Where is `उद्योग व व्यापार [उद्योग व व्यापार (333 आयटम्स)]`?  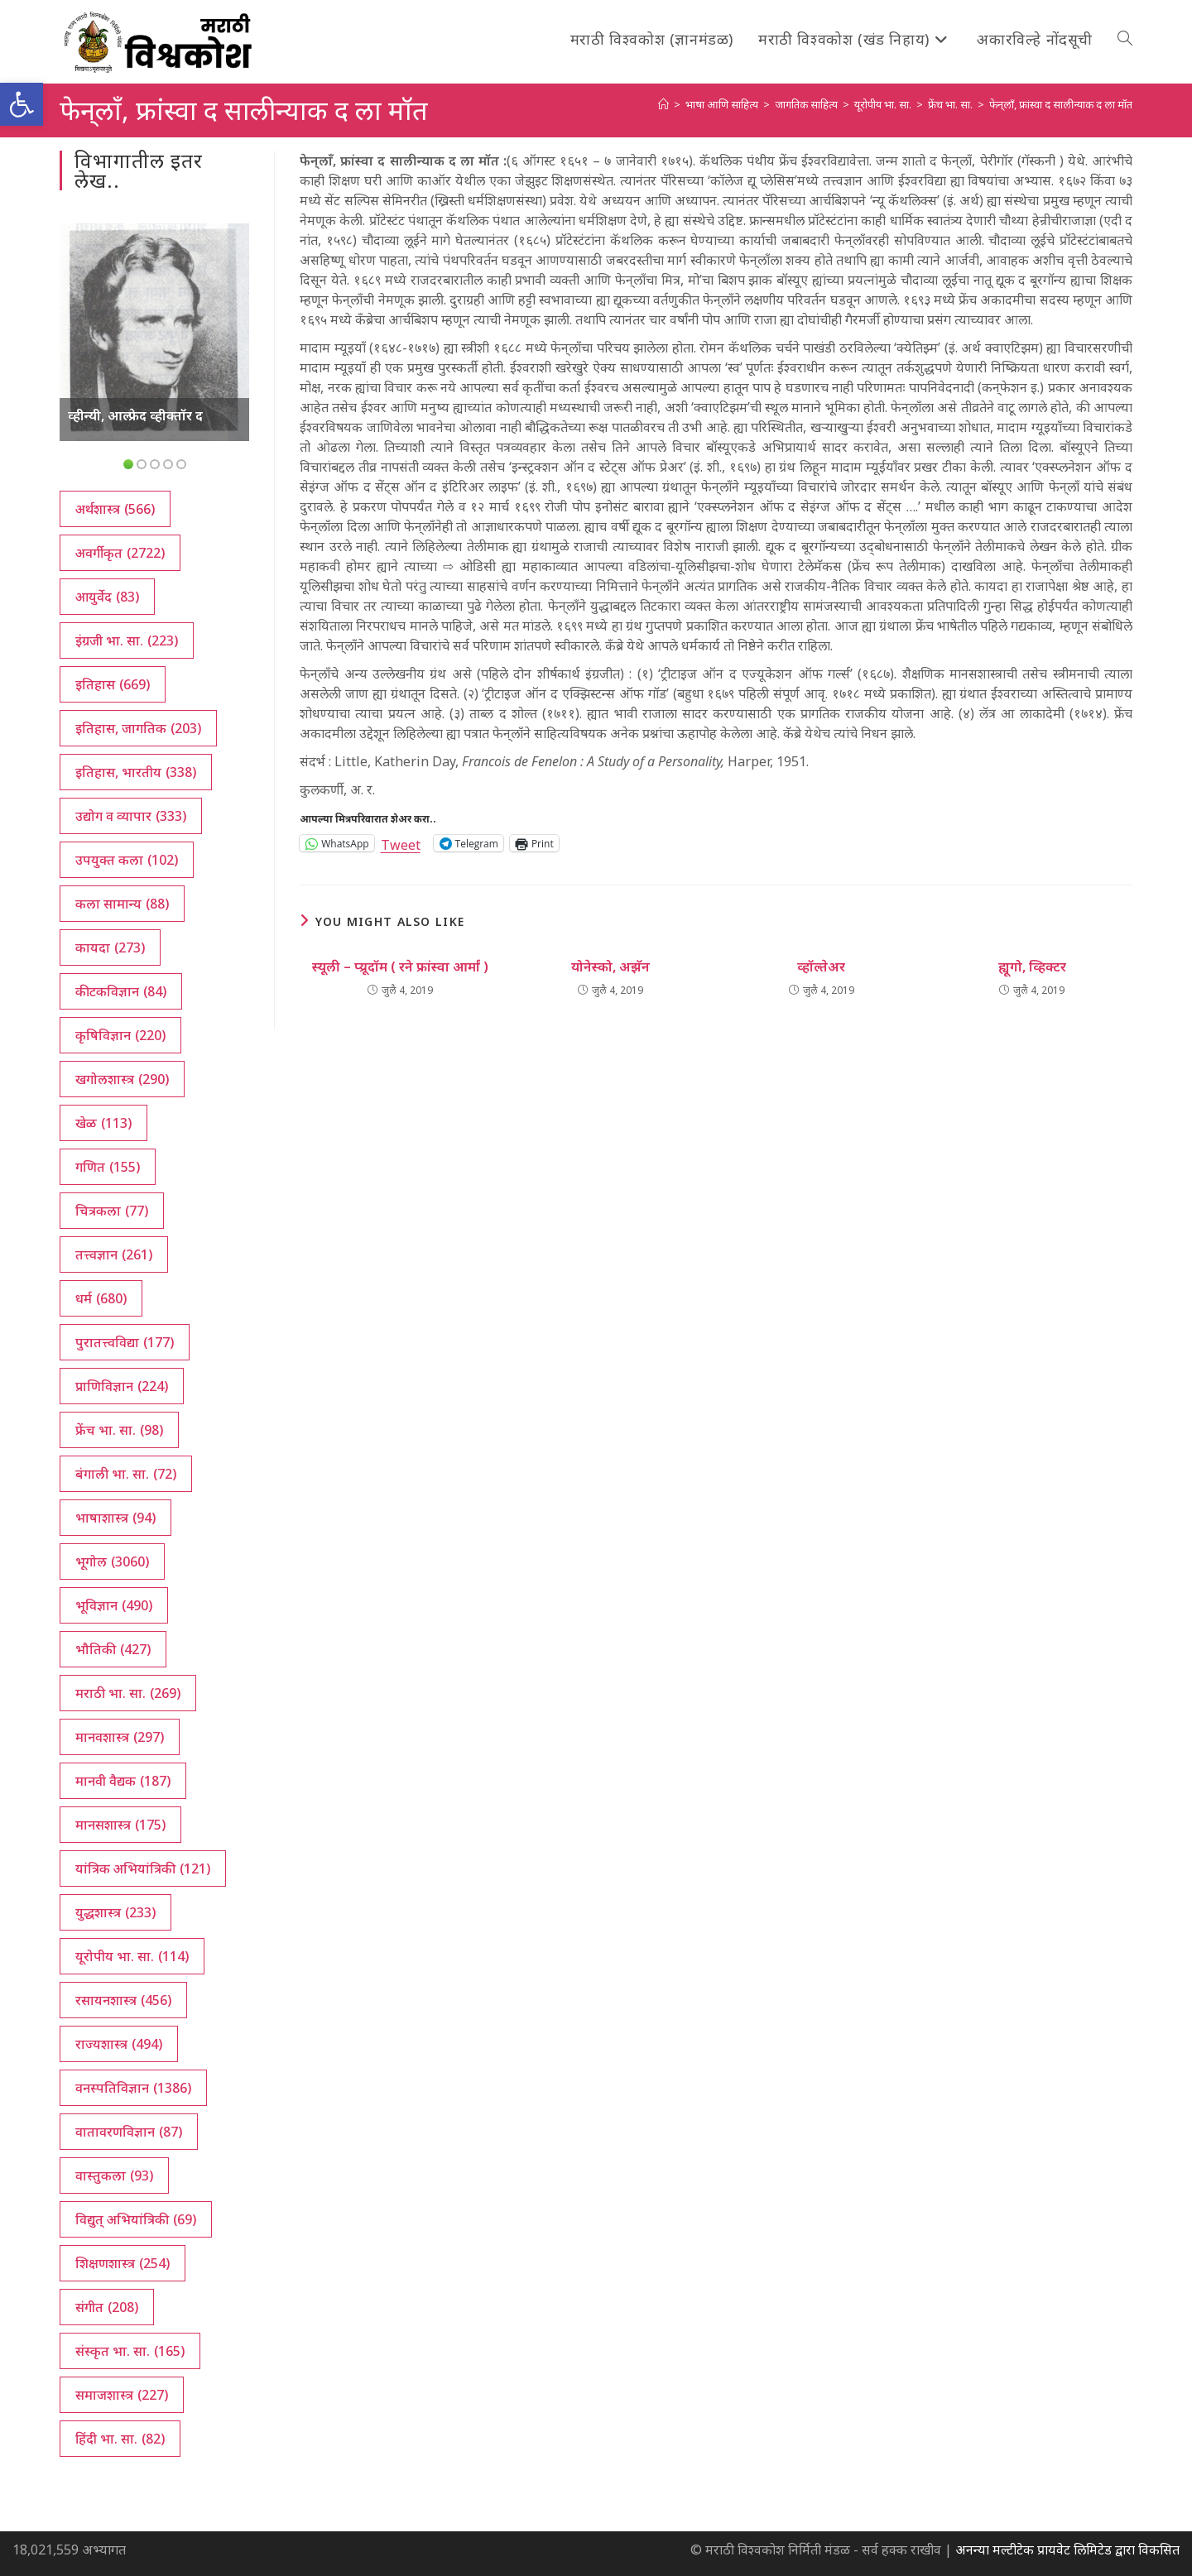 उद्योग व व्यापार [उद्योग व व्यापार (333 आयटम्स)] is located at coordinates (130, 816).